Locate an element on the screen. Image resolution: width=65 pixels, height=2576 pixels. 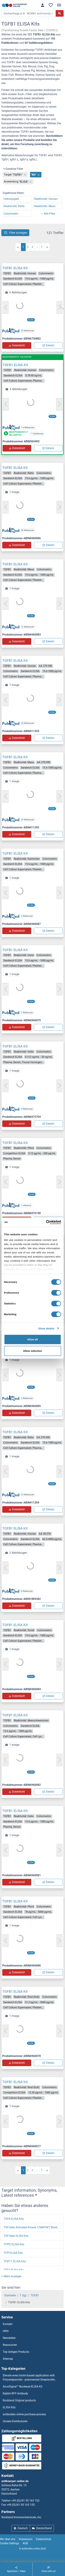
Rabbit RFP Antibody is located at coordinates (15, 2393).